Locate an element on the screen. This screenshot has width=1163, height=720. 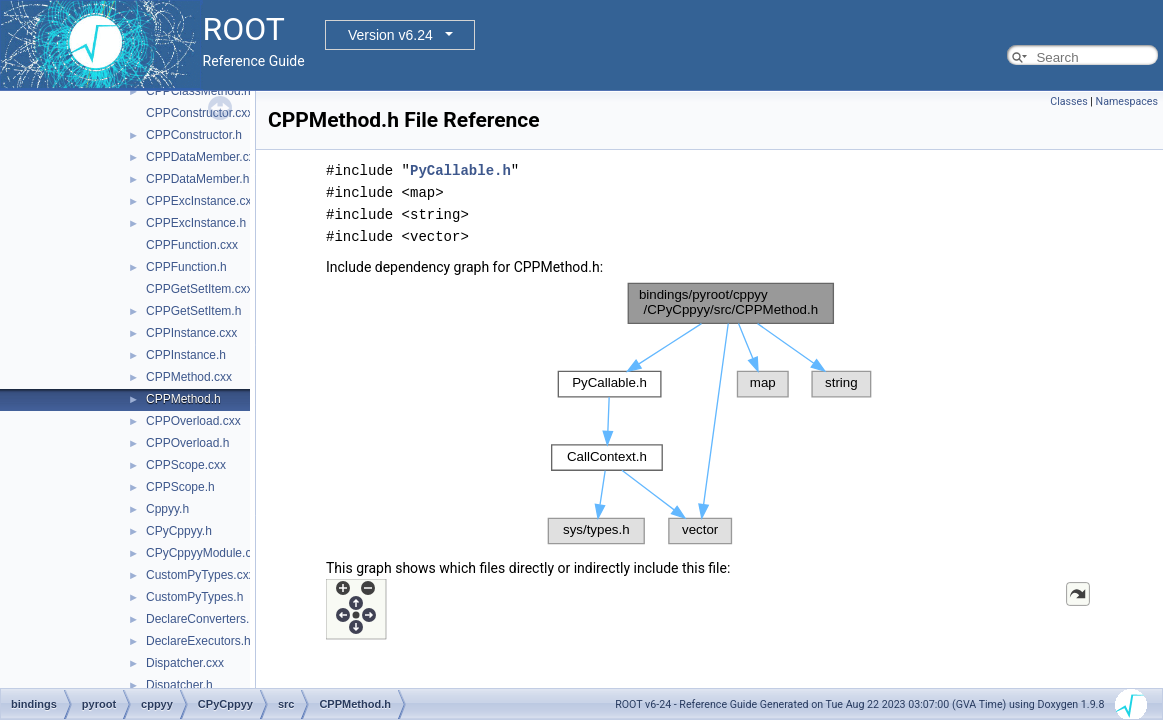
CPPExcInstance.h is located at coordinates (196, 223).